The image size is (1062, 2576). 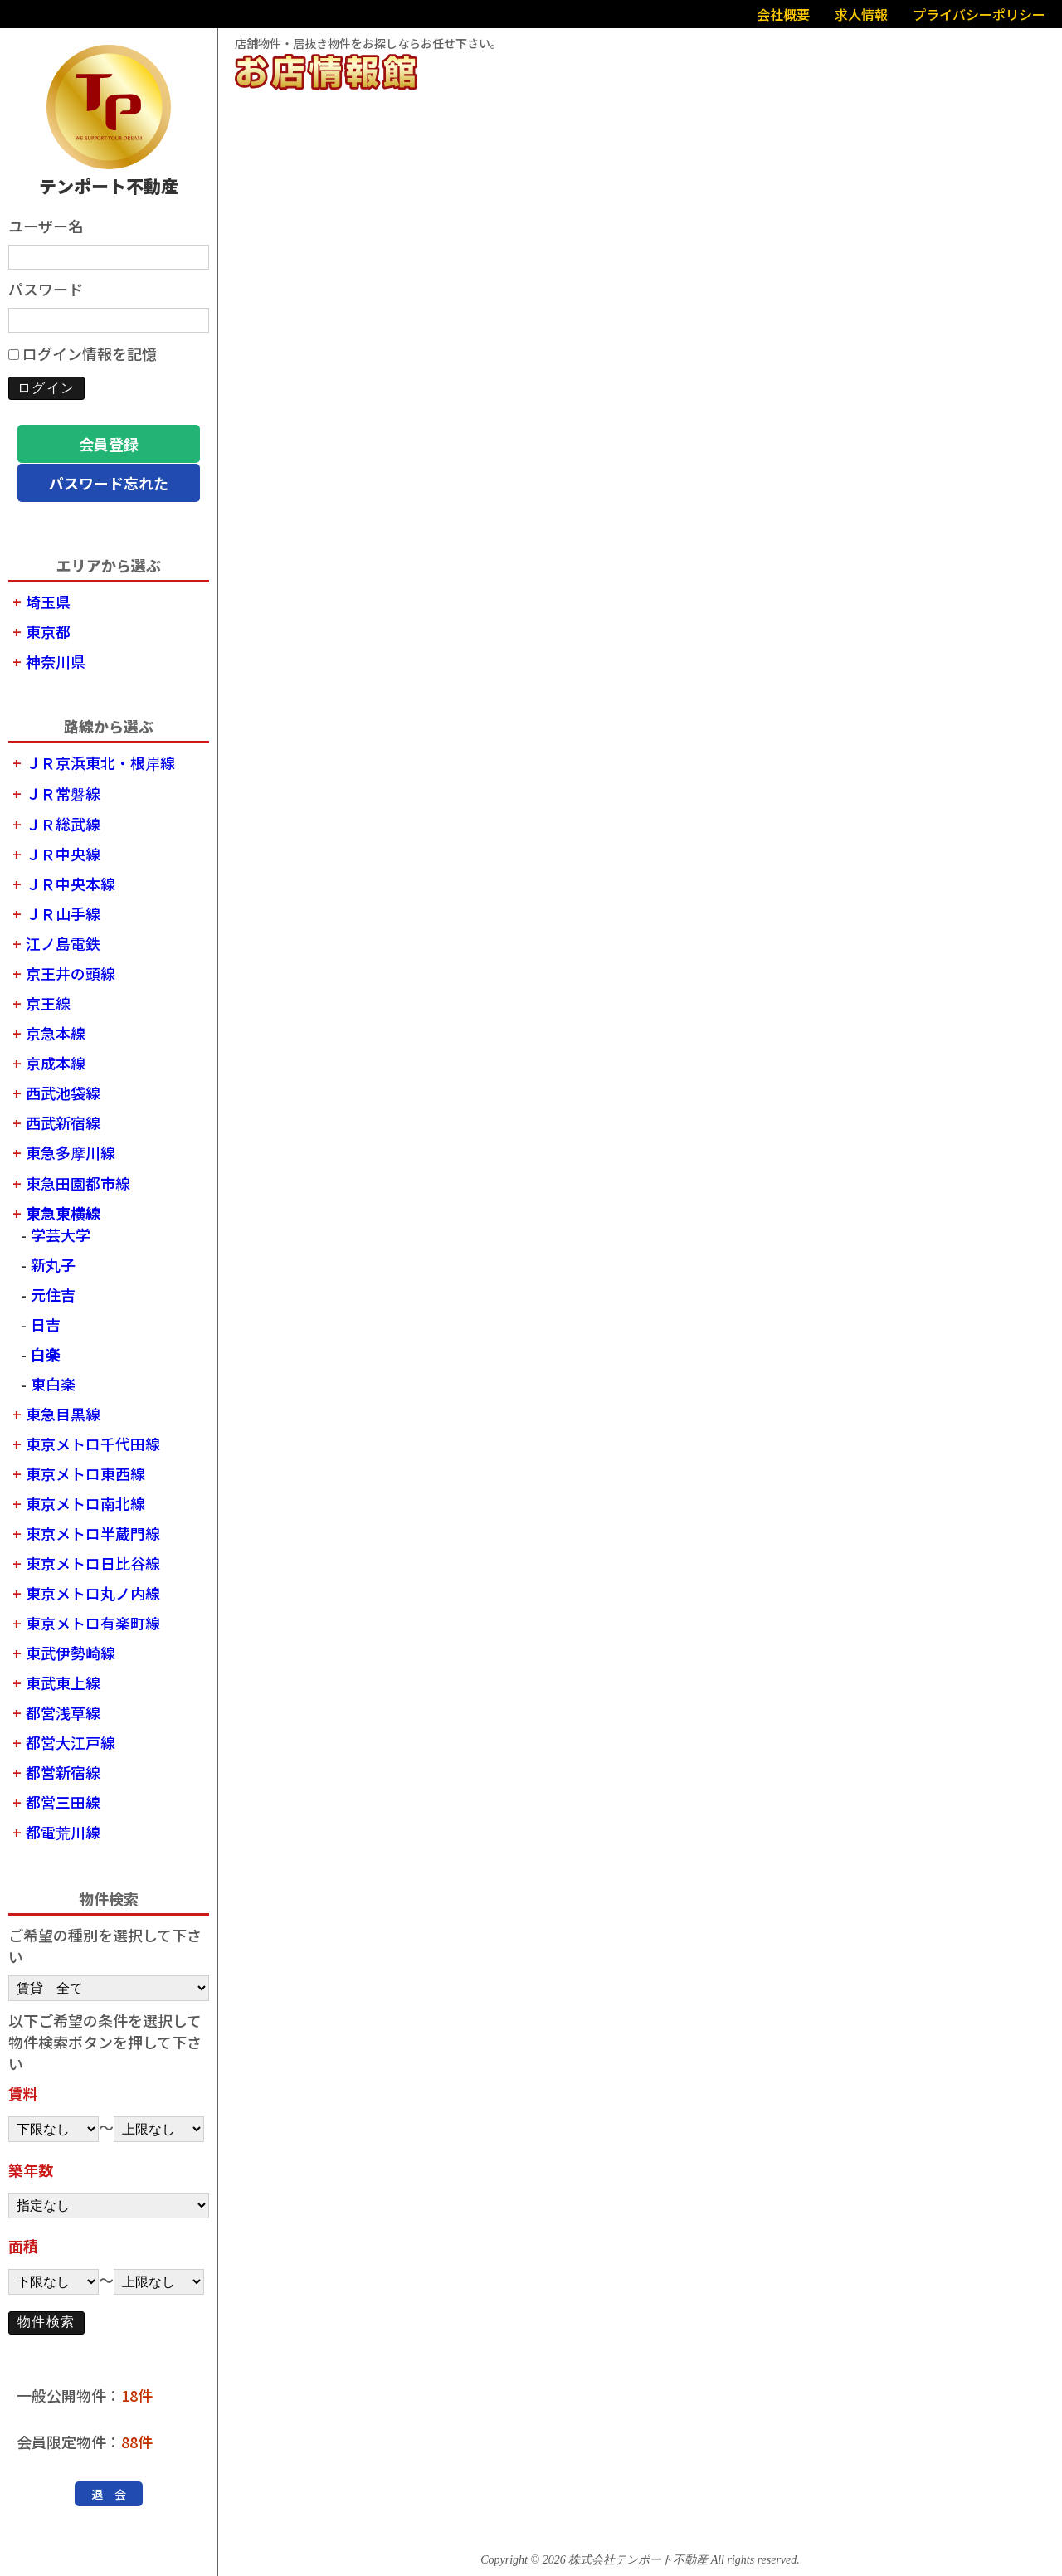 What do you see at coordinates (46, 1324) in the screenshot?
I see `日吉` at bounding box center [46, 1324].